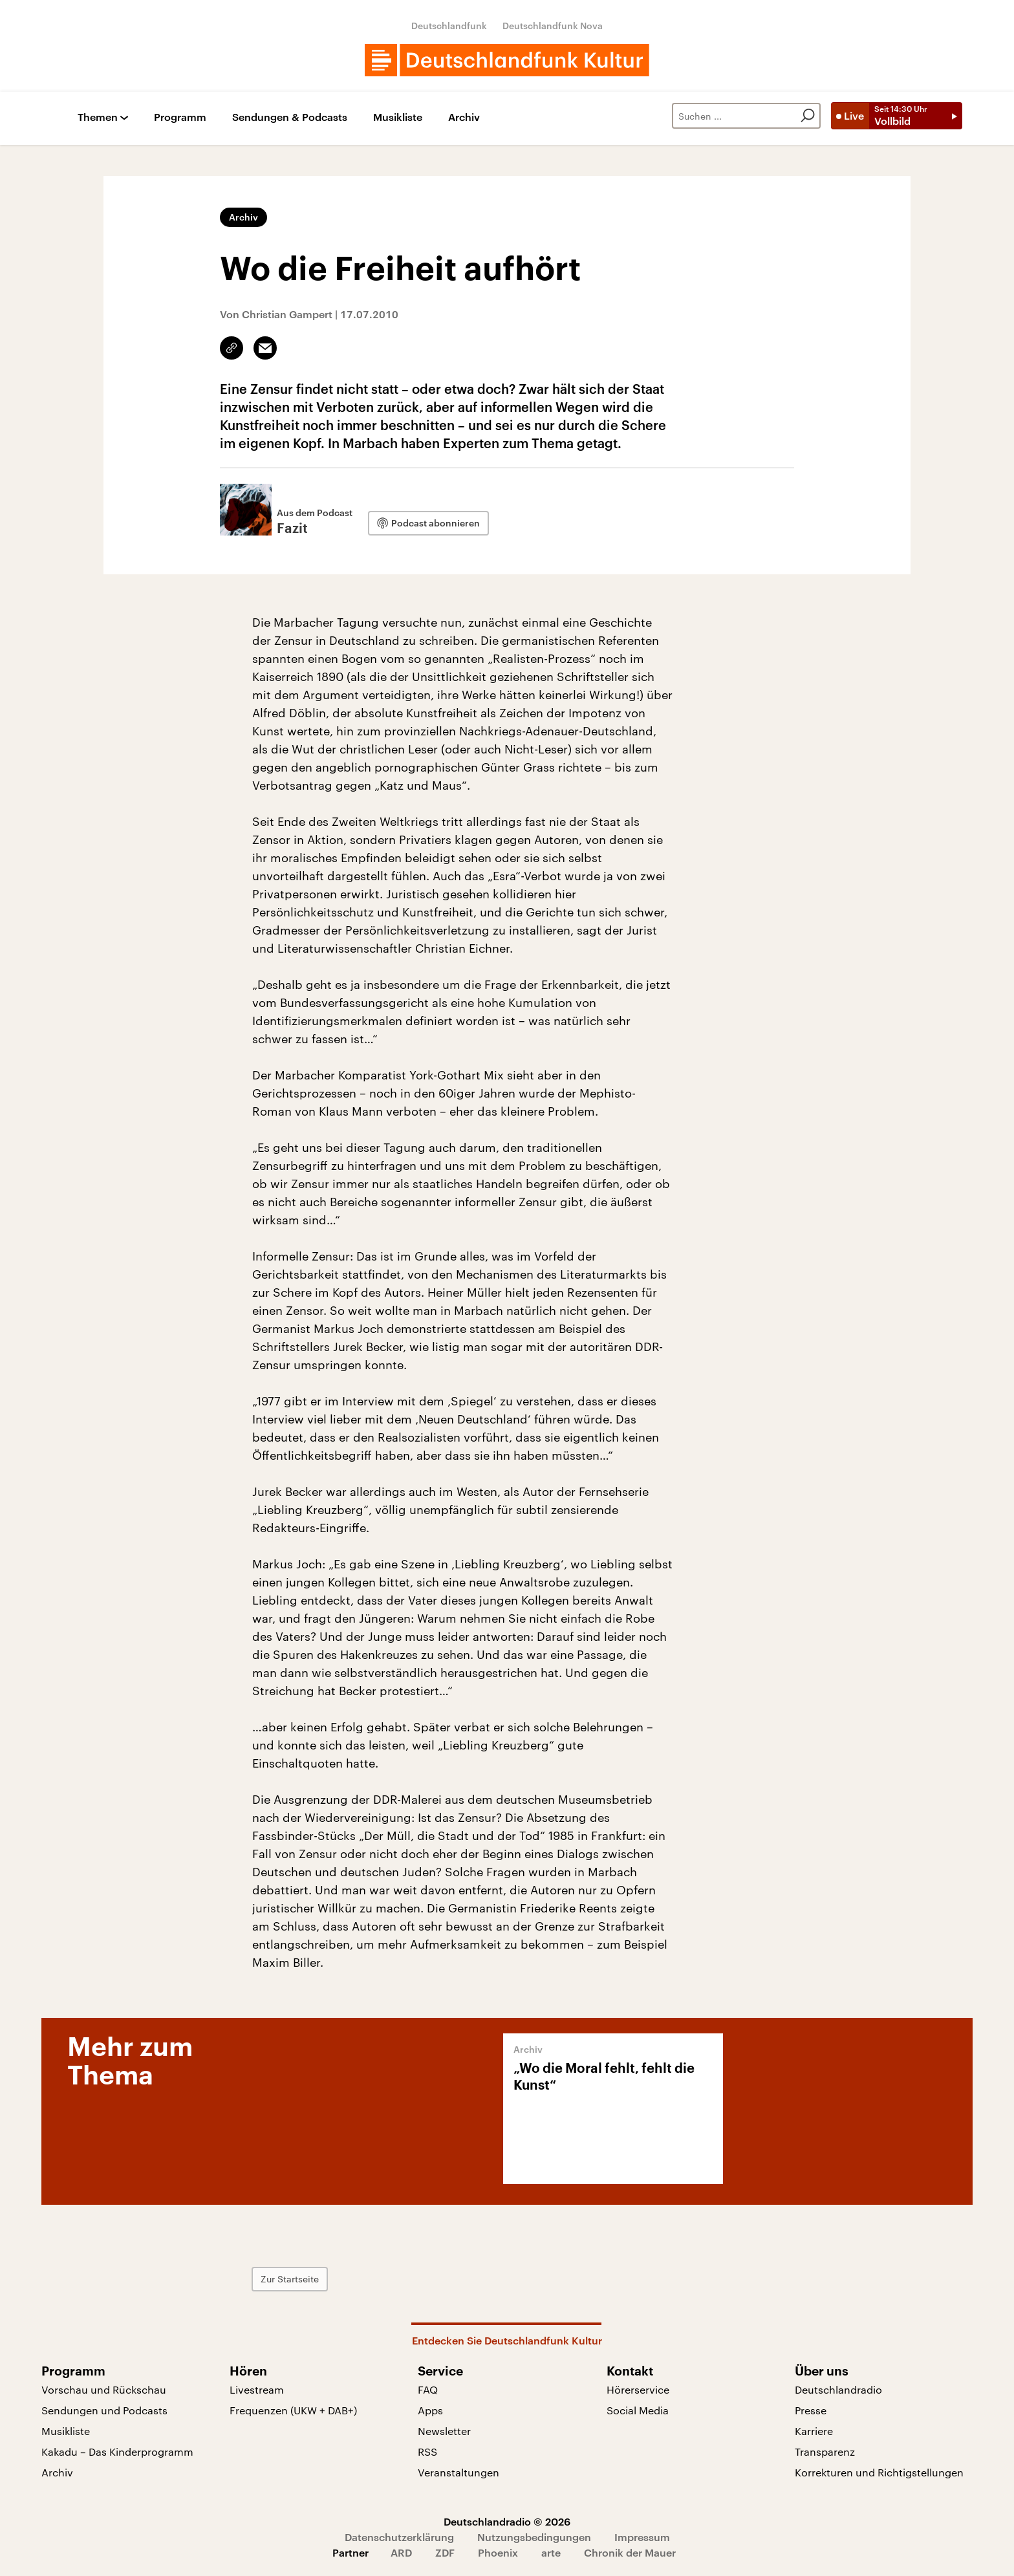 The image size is (1014, 2576). I want to click on Veranstaltungen, so click(458, 2472).